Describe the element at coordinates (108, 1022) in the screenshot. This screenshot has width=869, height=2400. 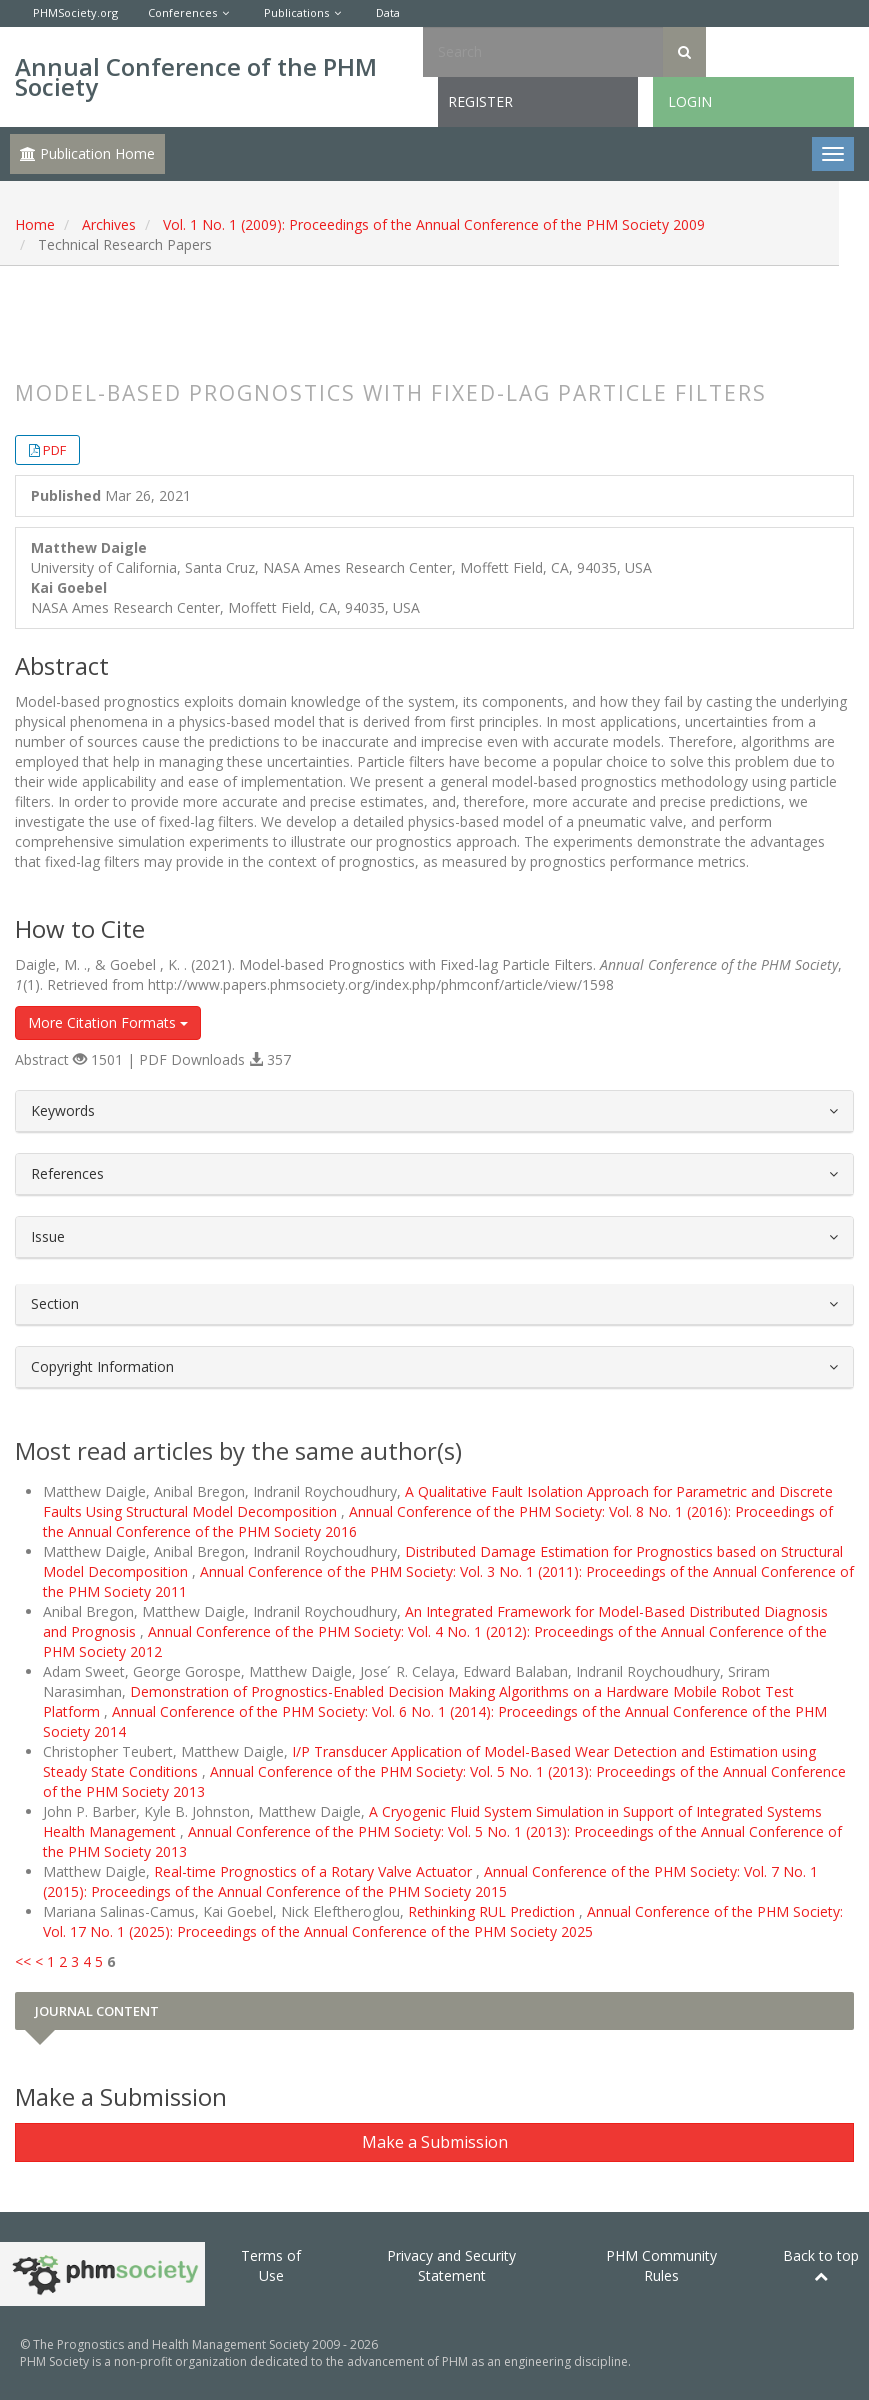
I see `More Citation Formats` at that location.